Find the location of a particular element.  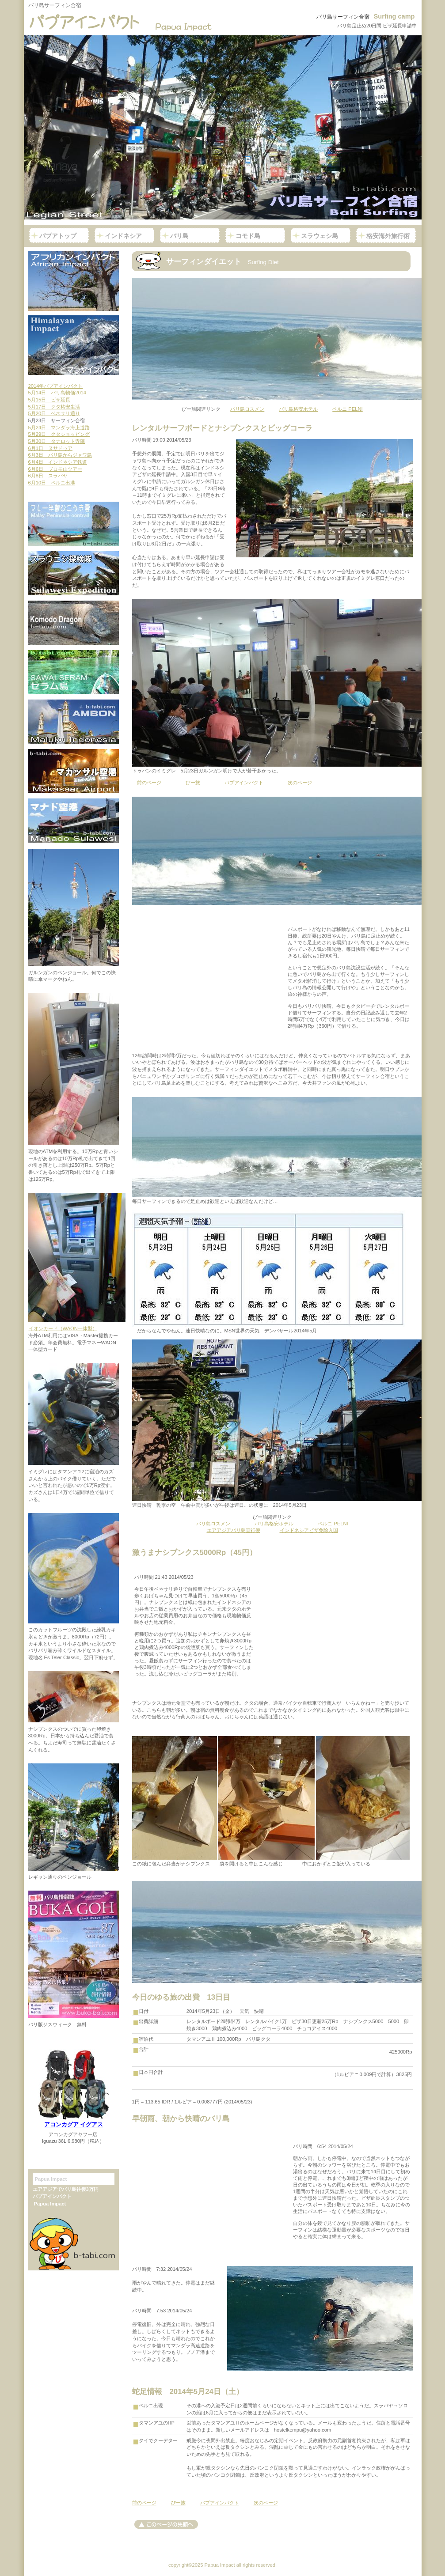

インドネシアビザ免除入国 is located at coordinates (309, 1530).